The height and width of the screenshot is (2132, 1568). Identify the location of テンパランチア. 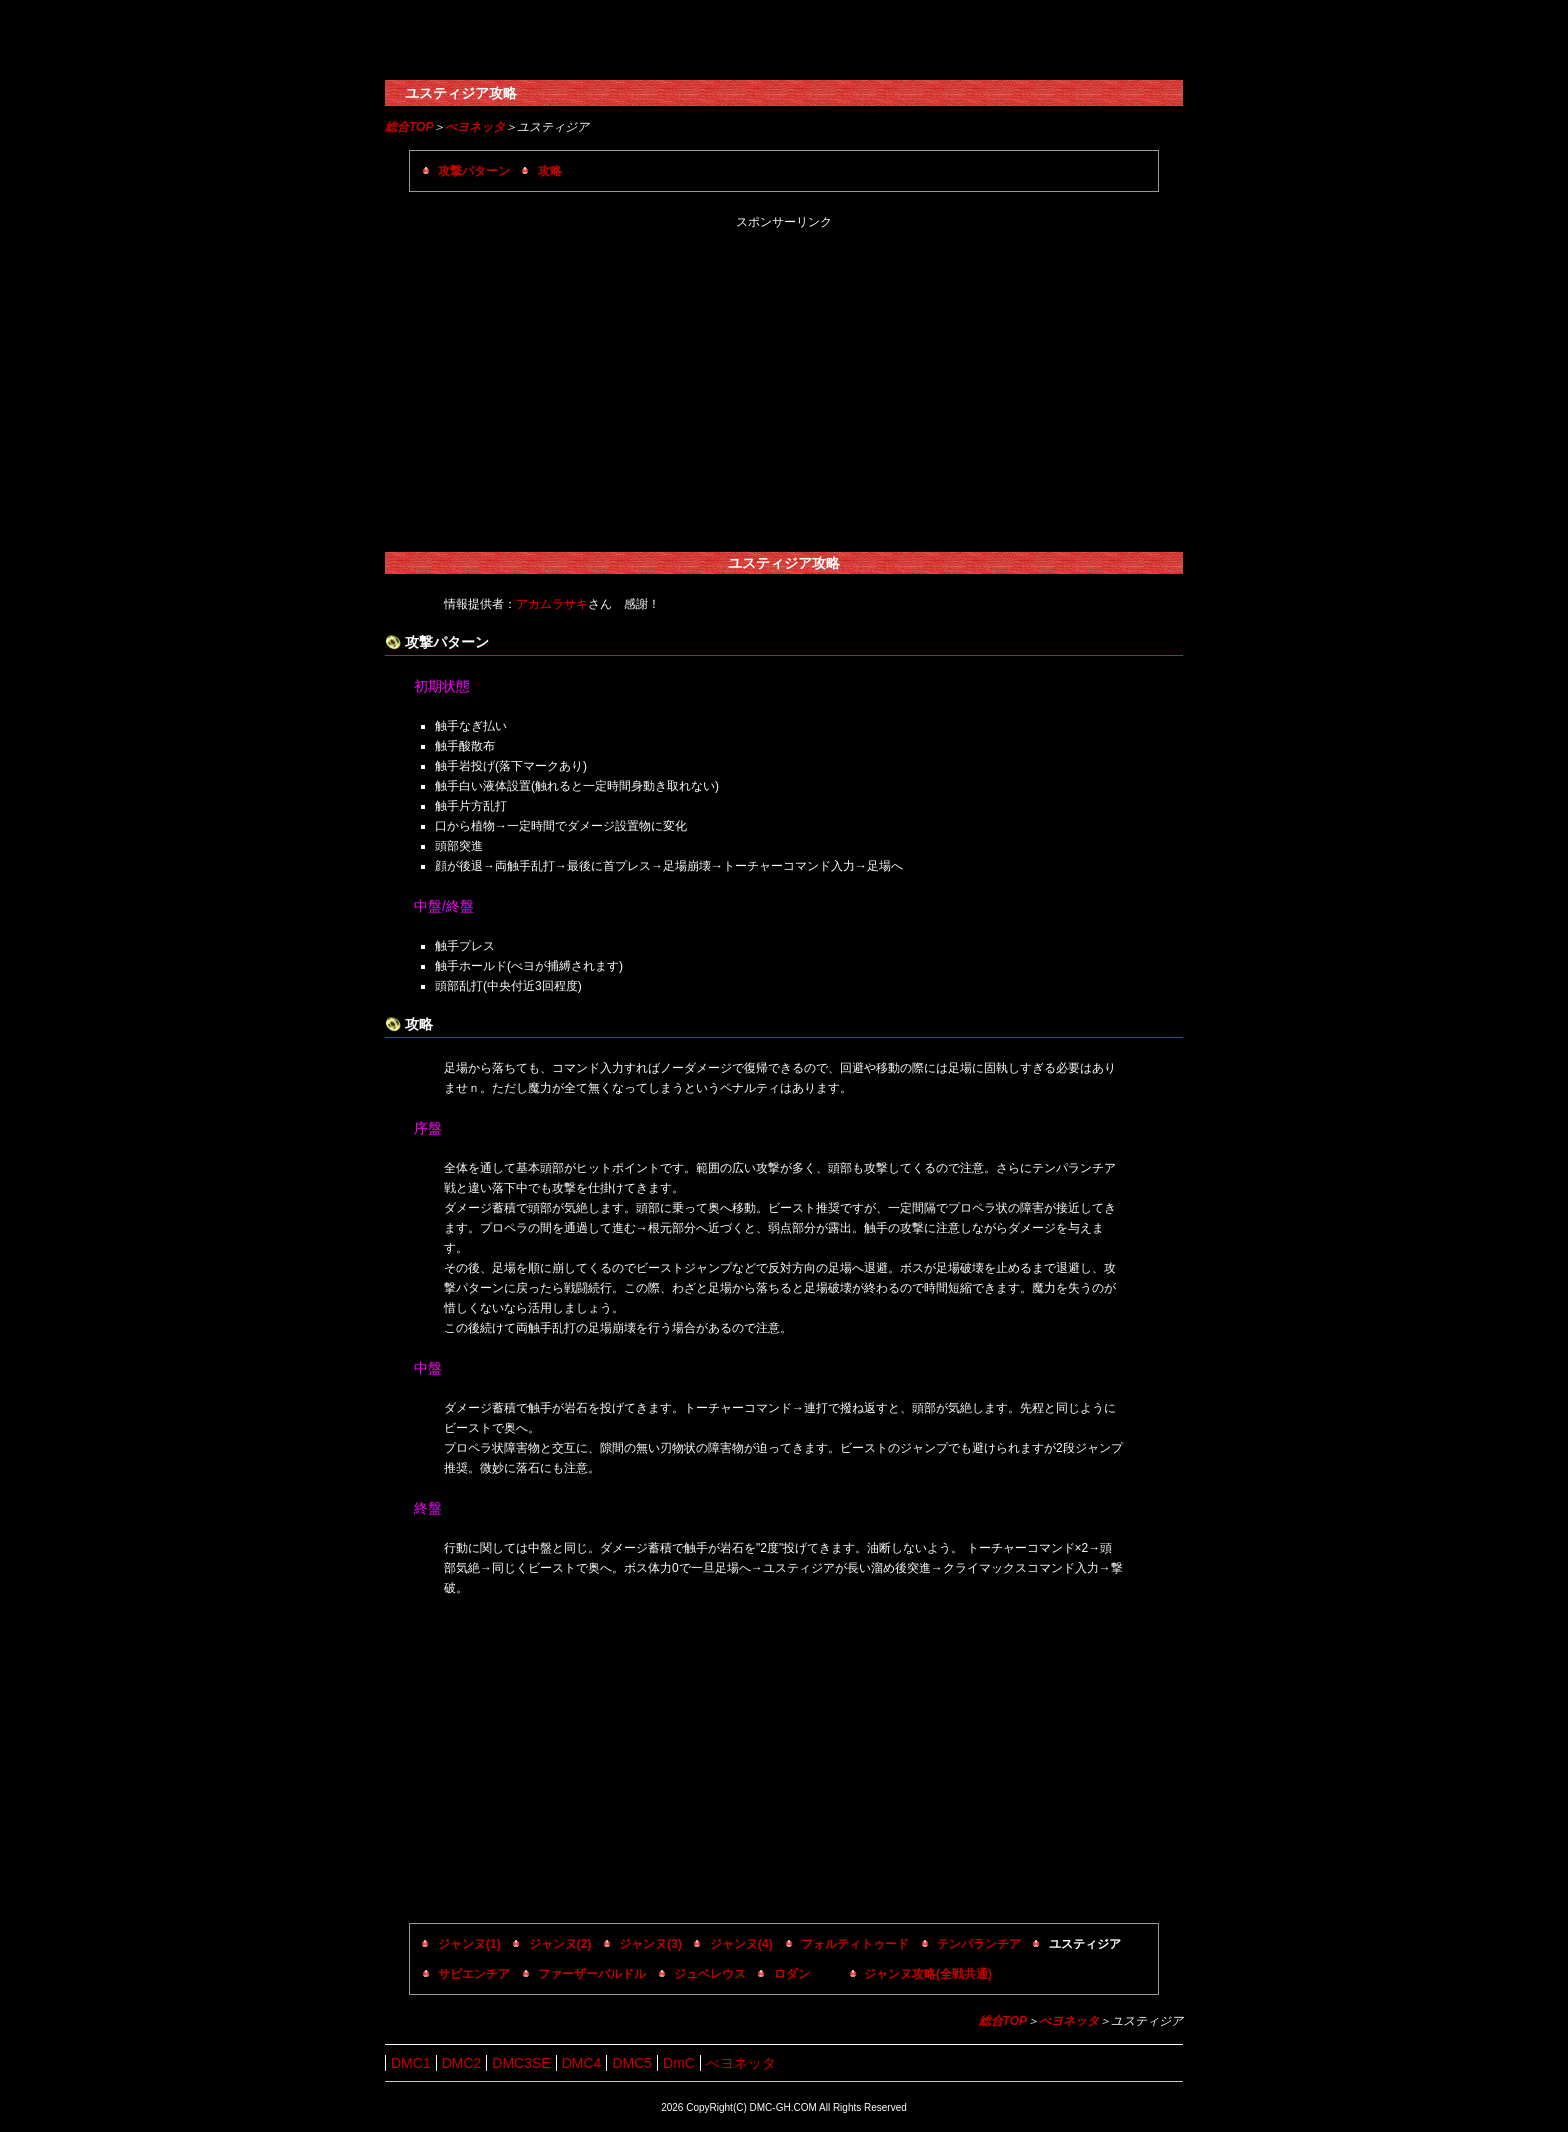
(979, 1944).